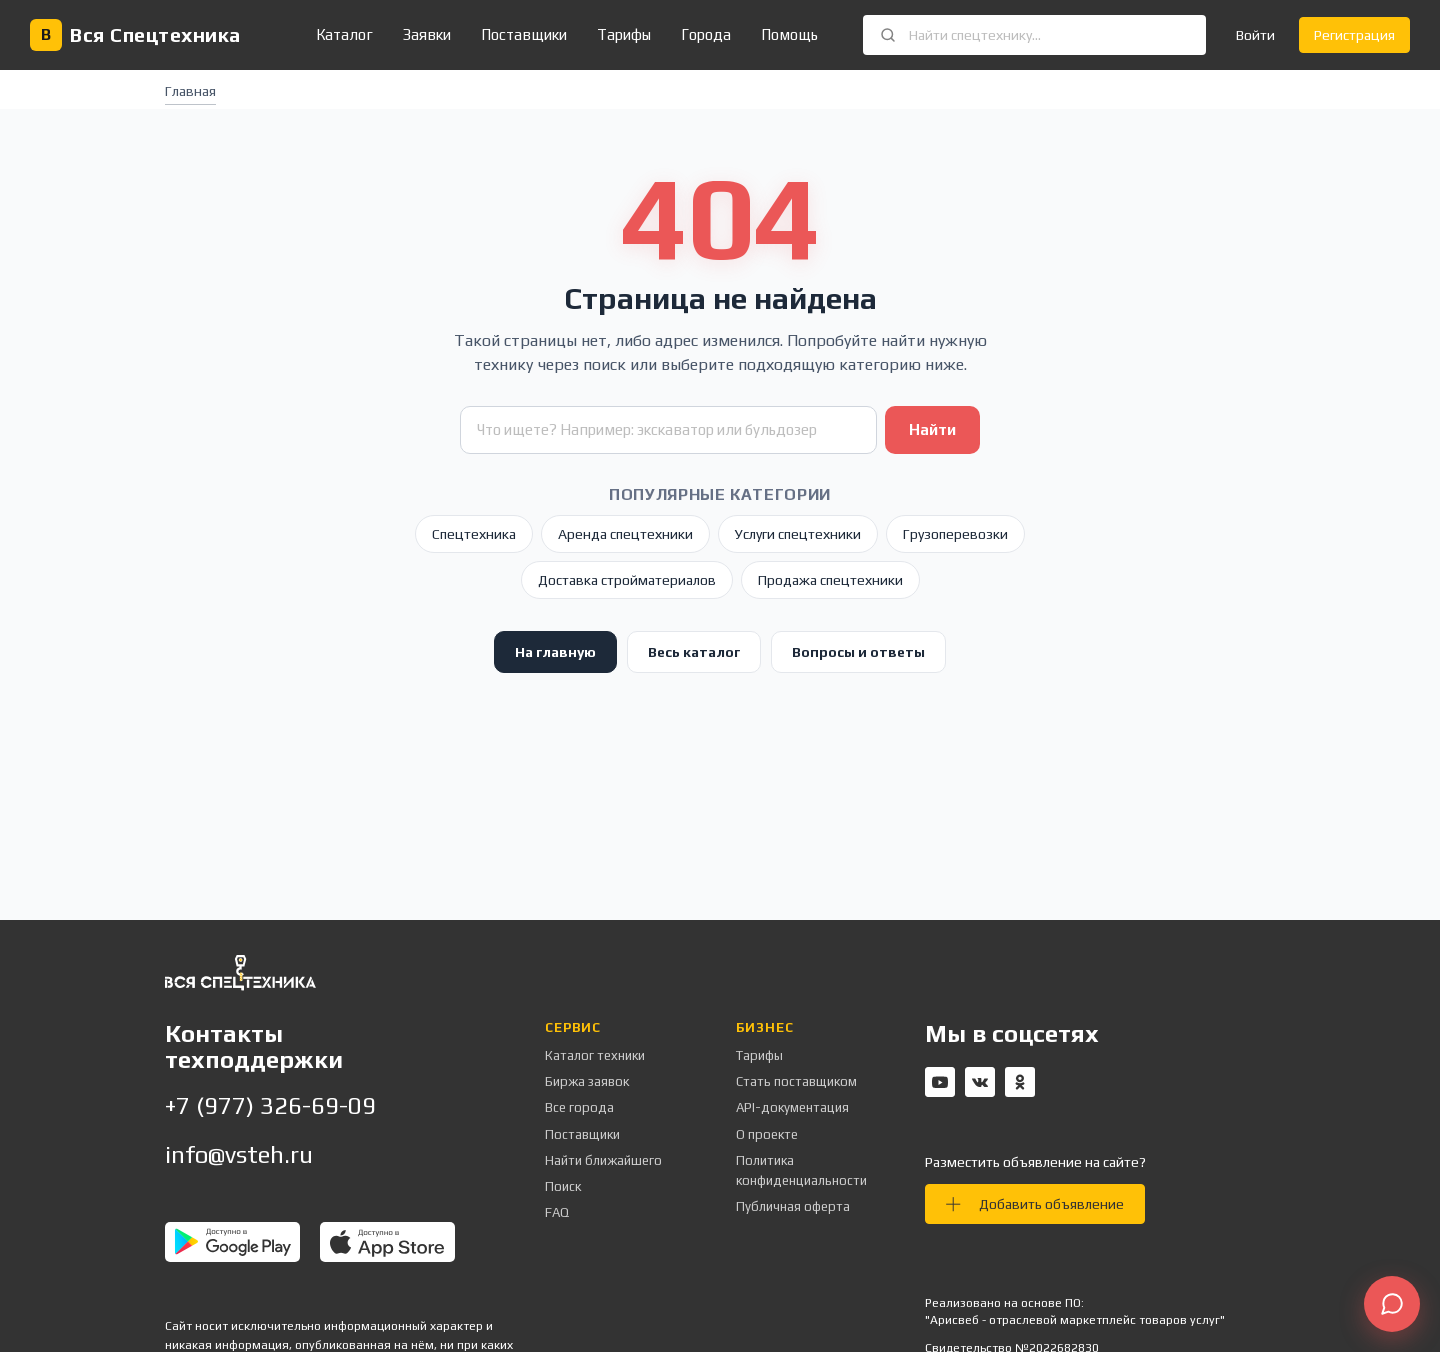 This screenshot has width=1440, height=1352. I want to click on Аренда спецтехники, so click(625, 534).